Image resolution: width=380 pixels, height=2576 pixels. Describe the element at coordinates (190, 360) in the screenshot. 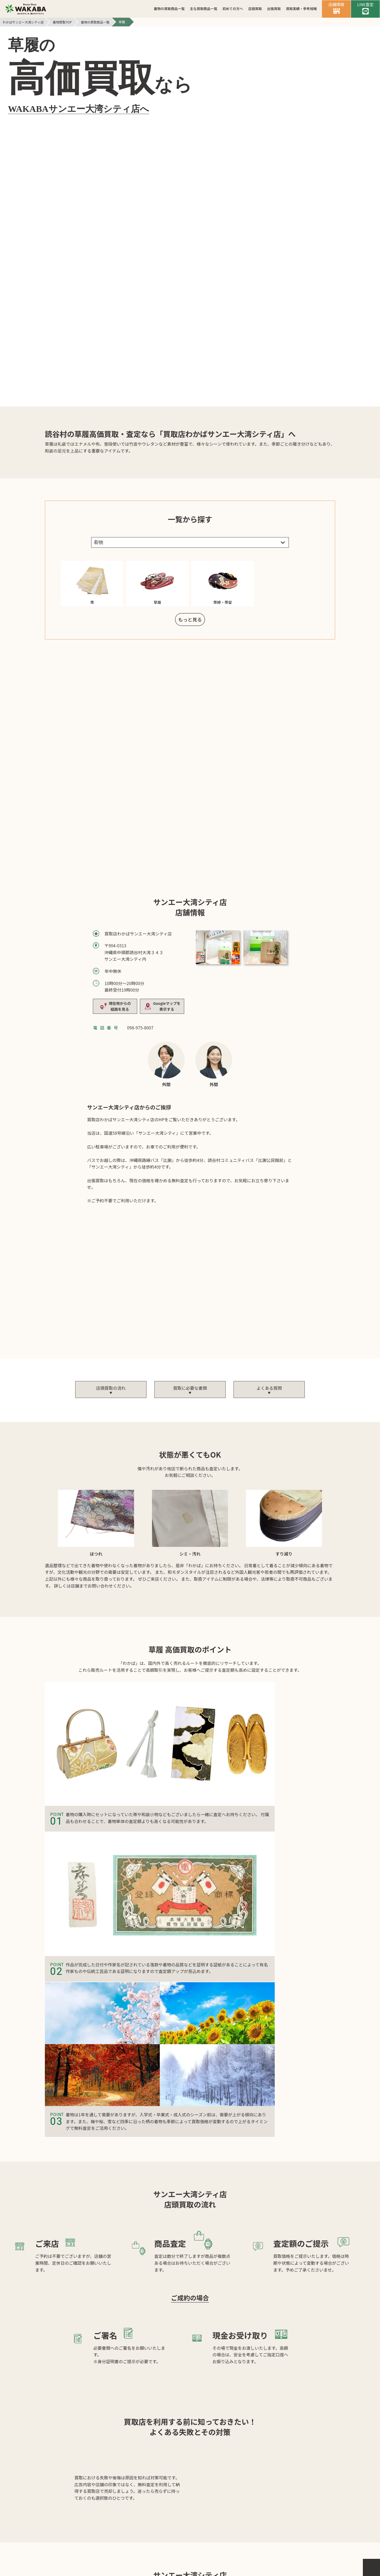

I see `もっと見る` at that location.